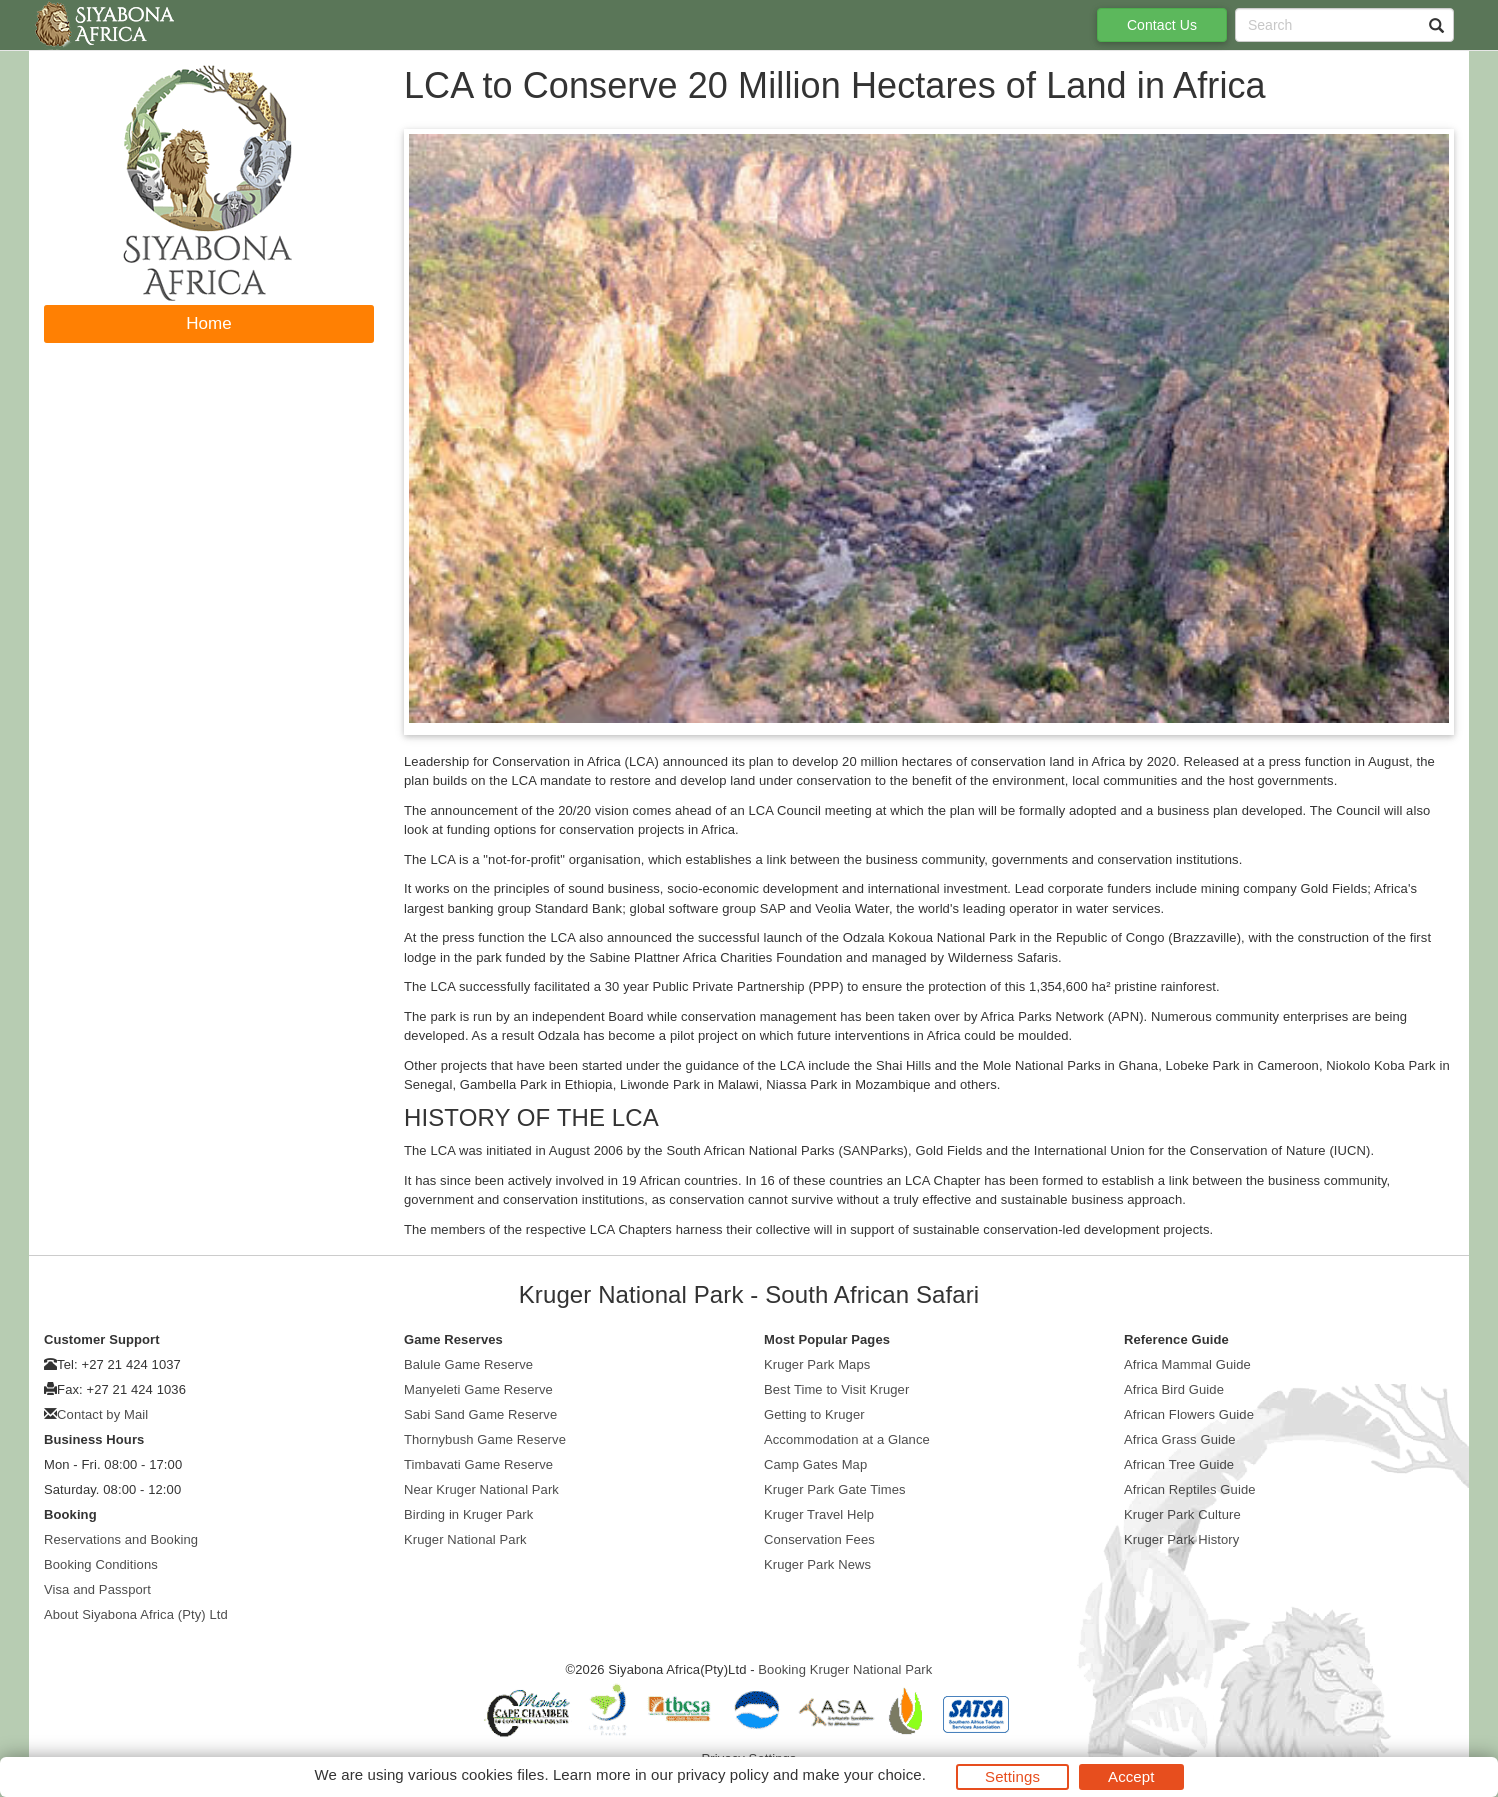 This screenshot has width=1498, height=1797. I want to click on African Reptiles Guide, so click(1190, 1489).